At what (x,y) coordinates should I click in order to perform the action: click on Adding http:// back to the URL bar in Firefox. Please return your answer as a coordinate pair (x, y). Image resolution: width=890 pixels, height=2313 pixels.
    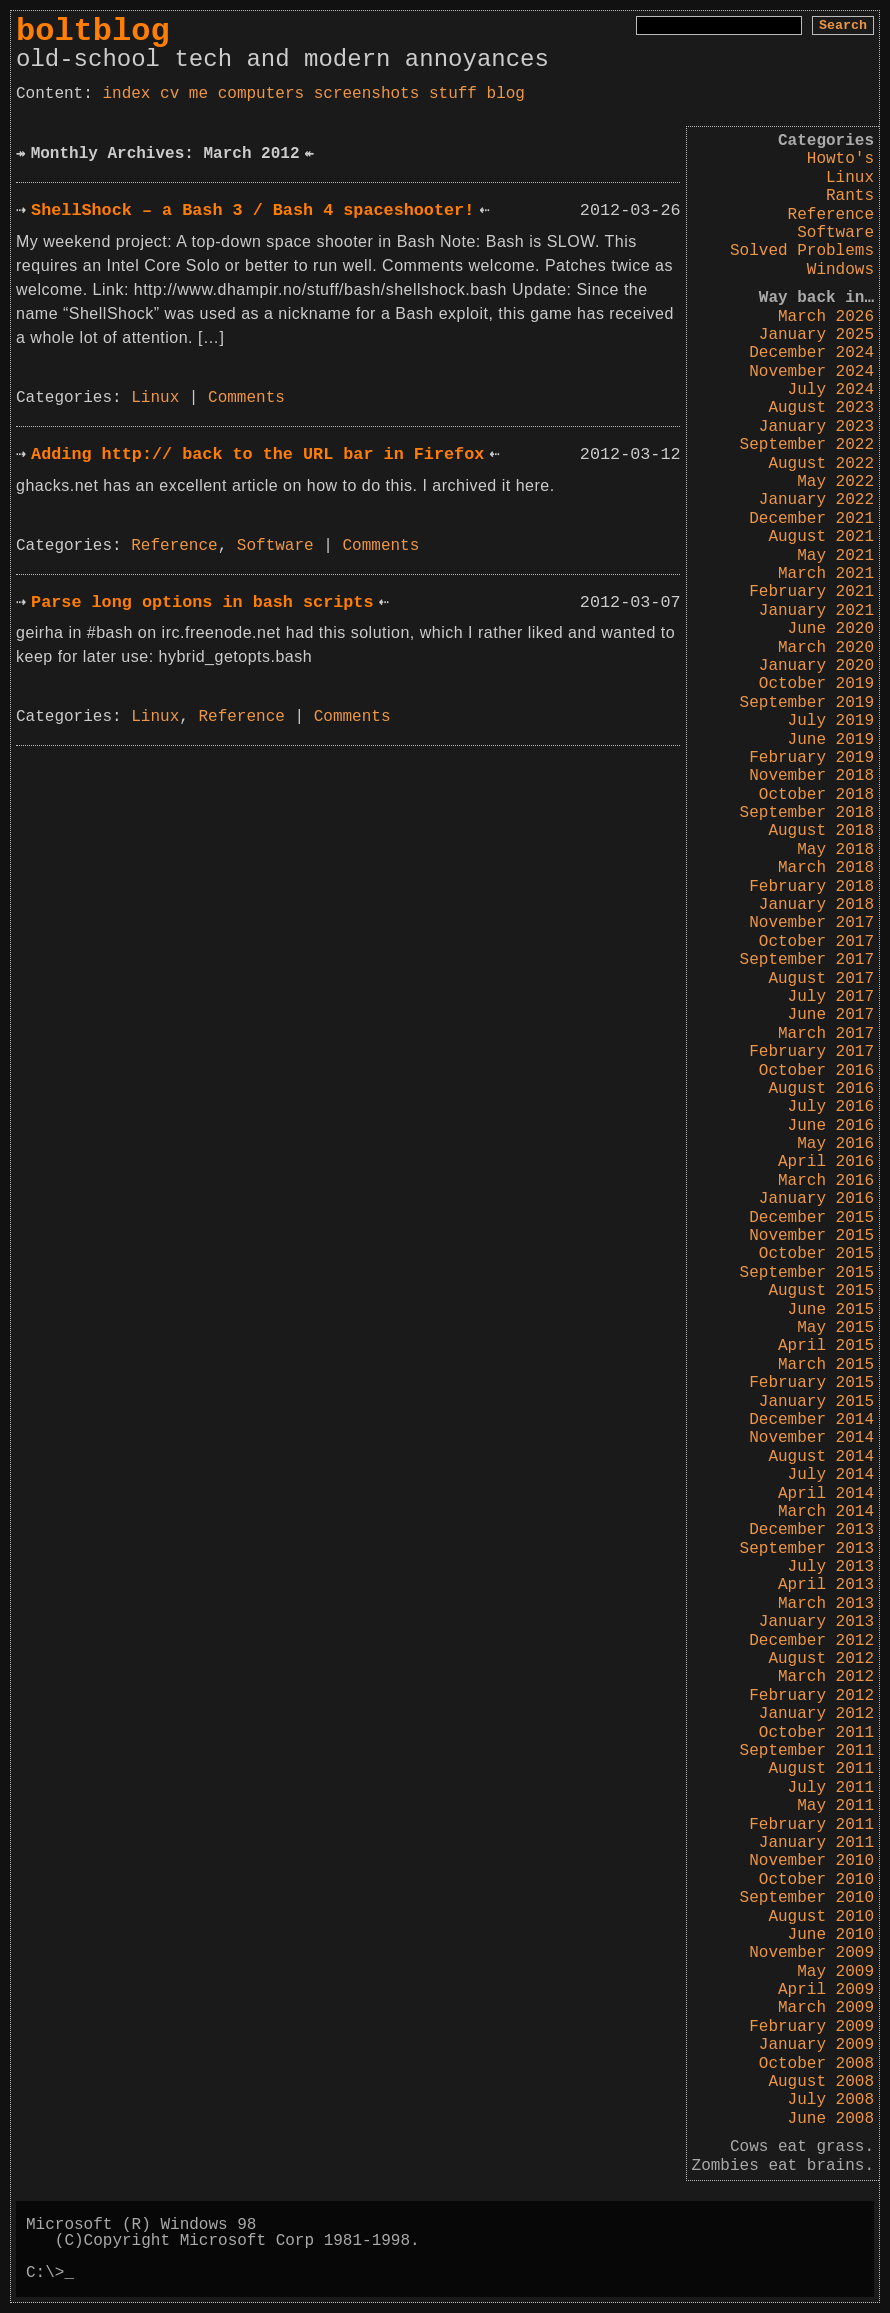
    Looking at the image, I should click on (257, 454).